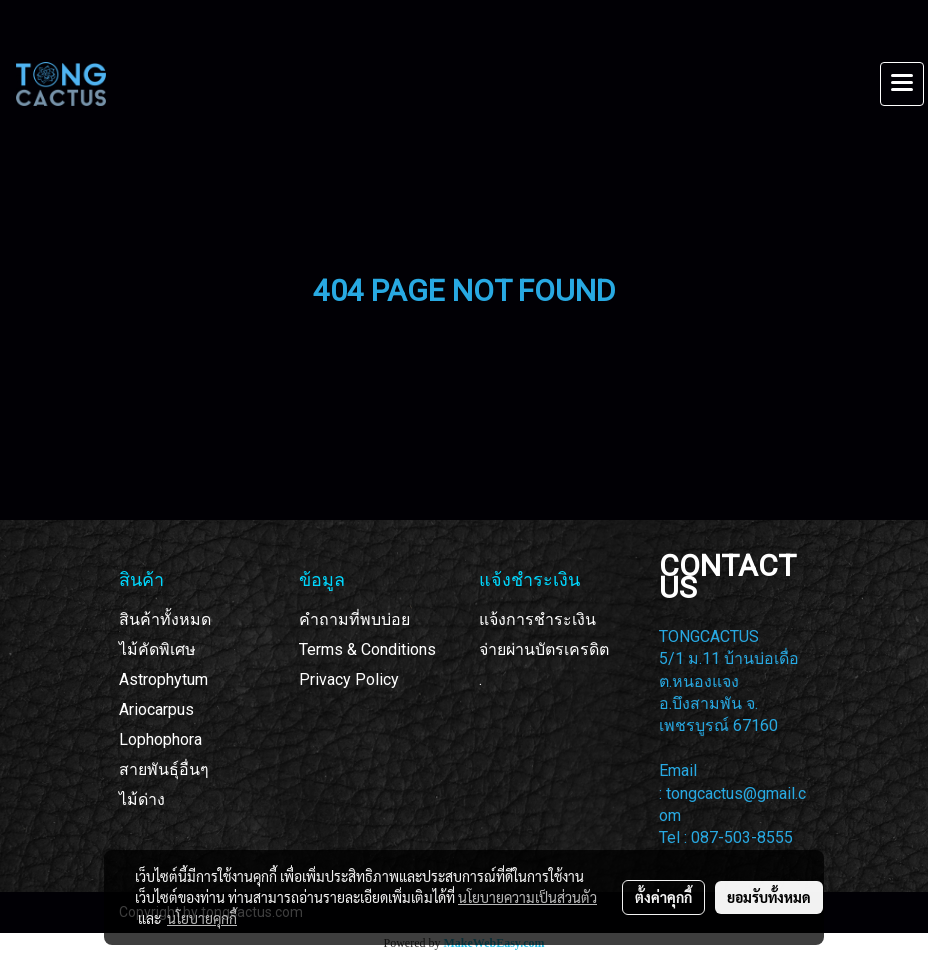 This screenshot has height=953, width=928. Describe the element at coordinates (527, 897) in the screenshot. I see `นโยบายความเป็นส่วนตัว` at that location.